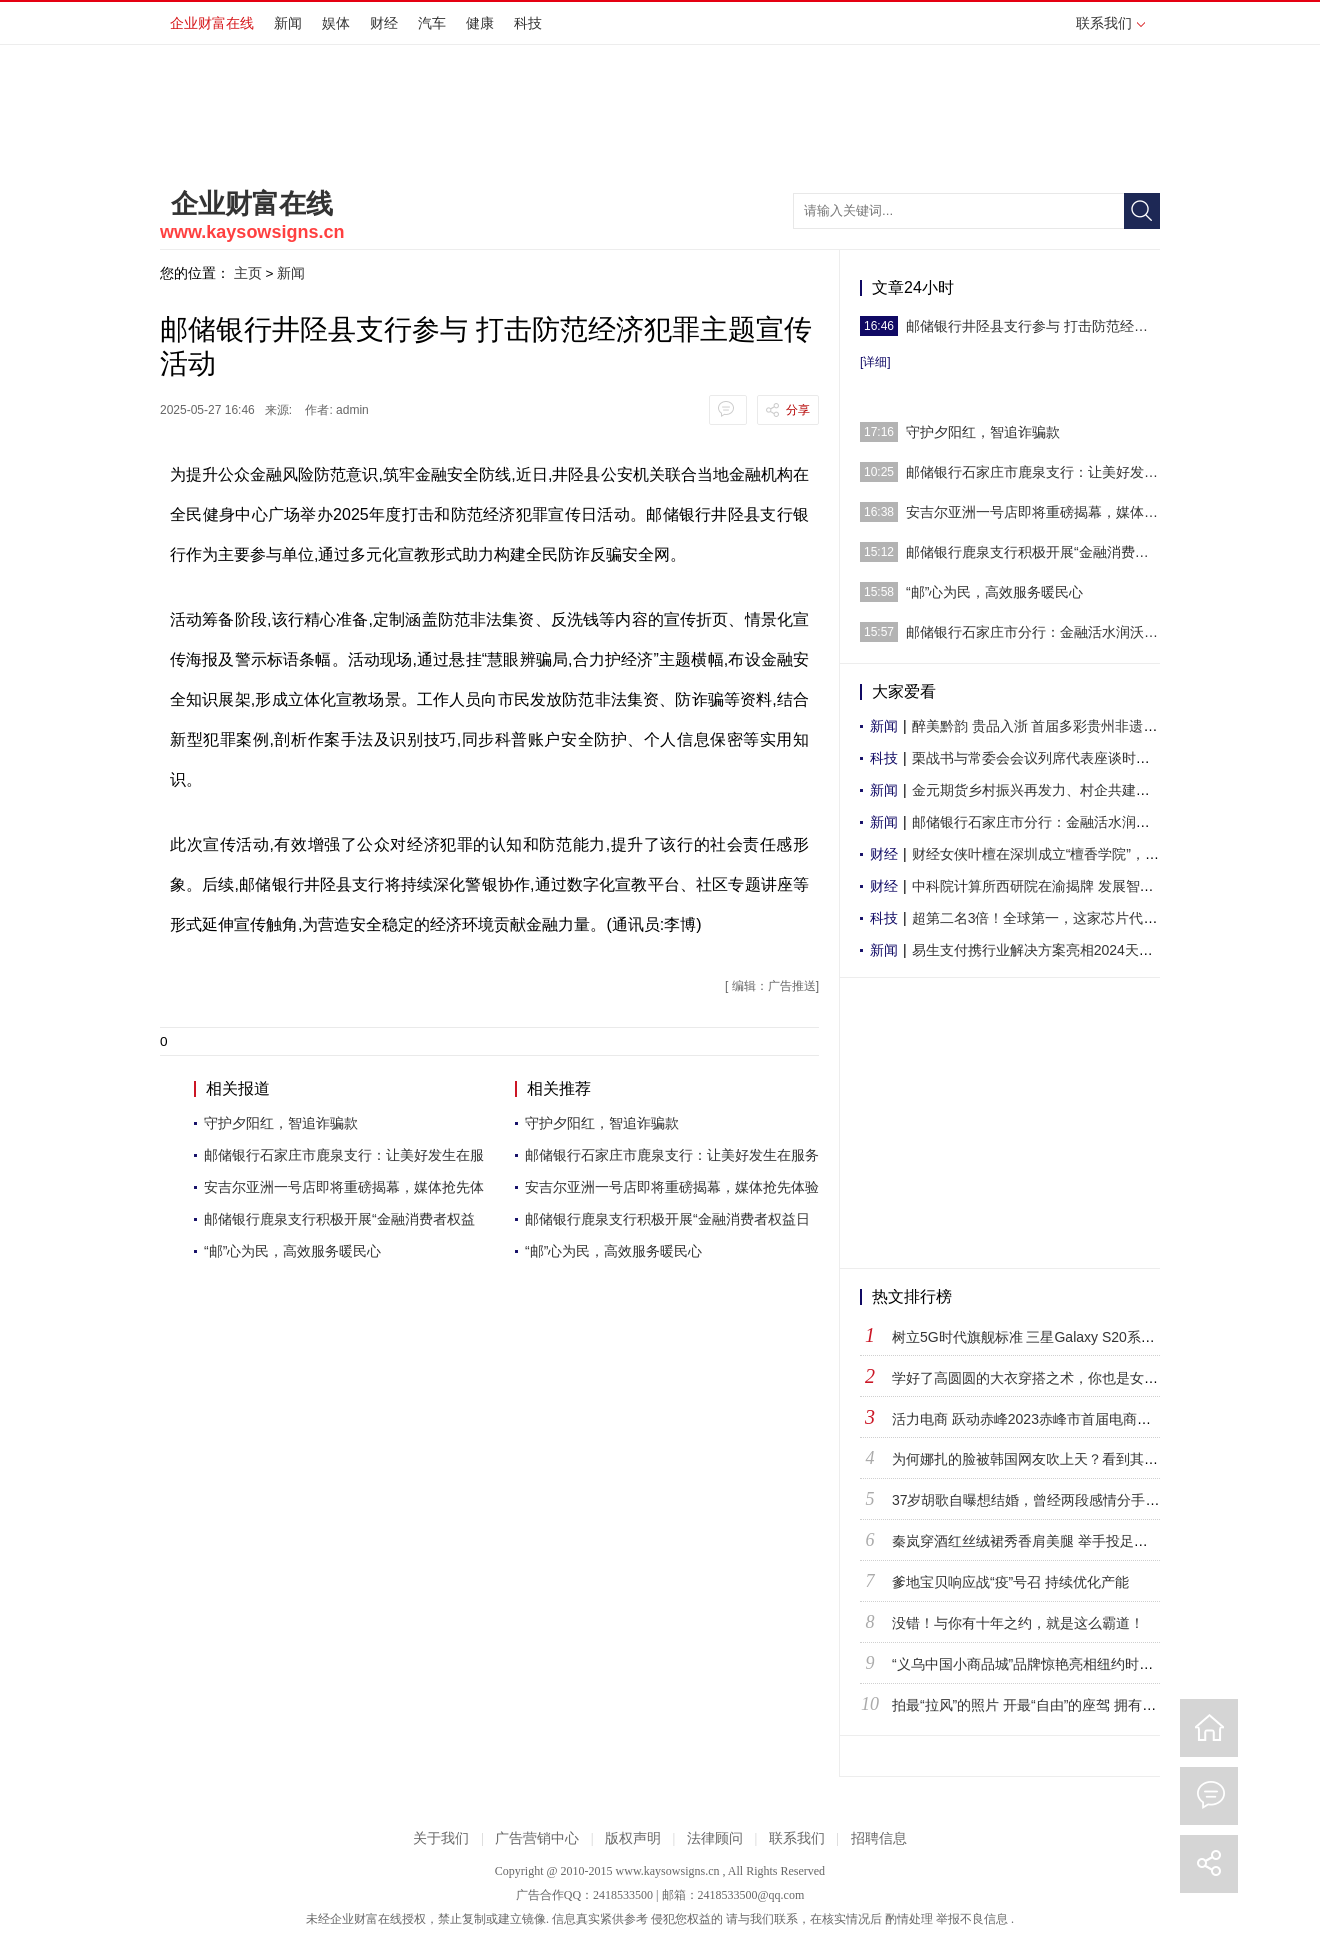 The height and width of the screenshot is (1943, 1320). I want to click on 邮储银行鹿泉支行积极开展“金融消费者权益, so click(339, 1219).